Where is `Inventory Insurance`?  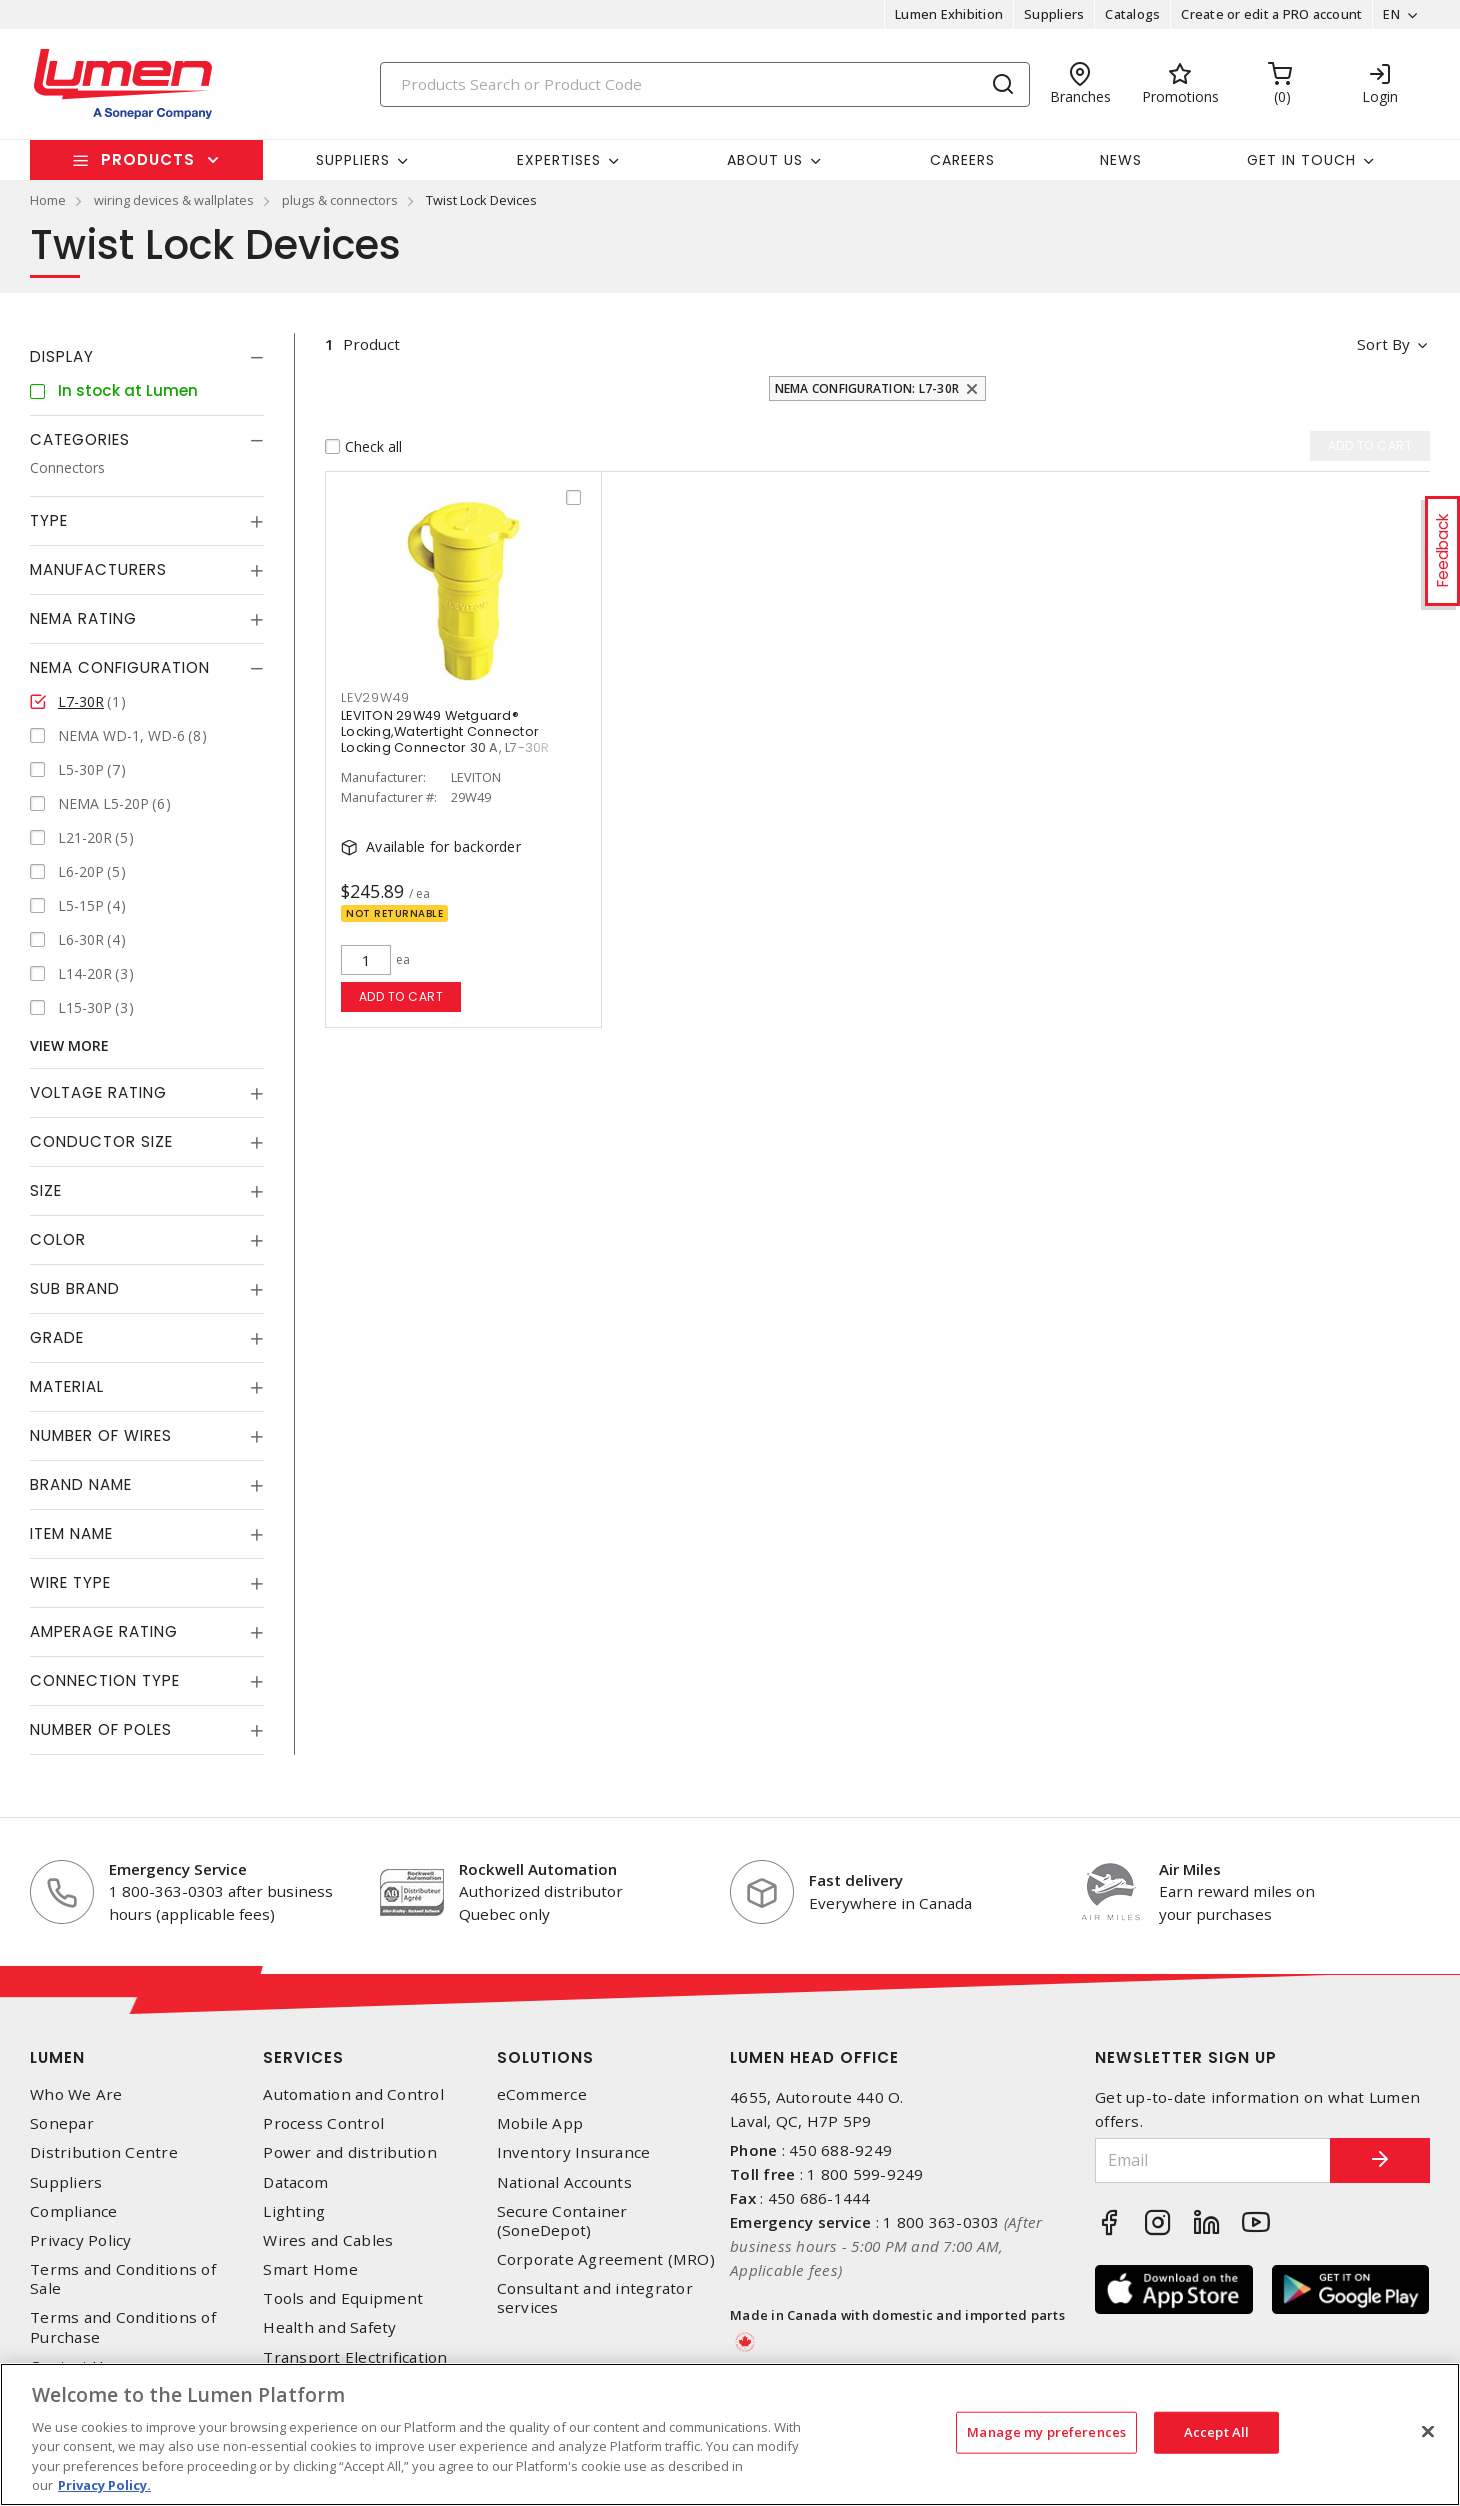 Inventory Insurance is located at coordinates (574, 2152).